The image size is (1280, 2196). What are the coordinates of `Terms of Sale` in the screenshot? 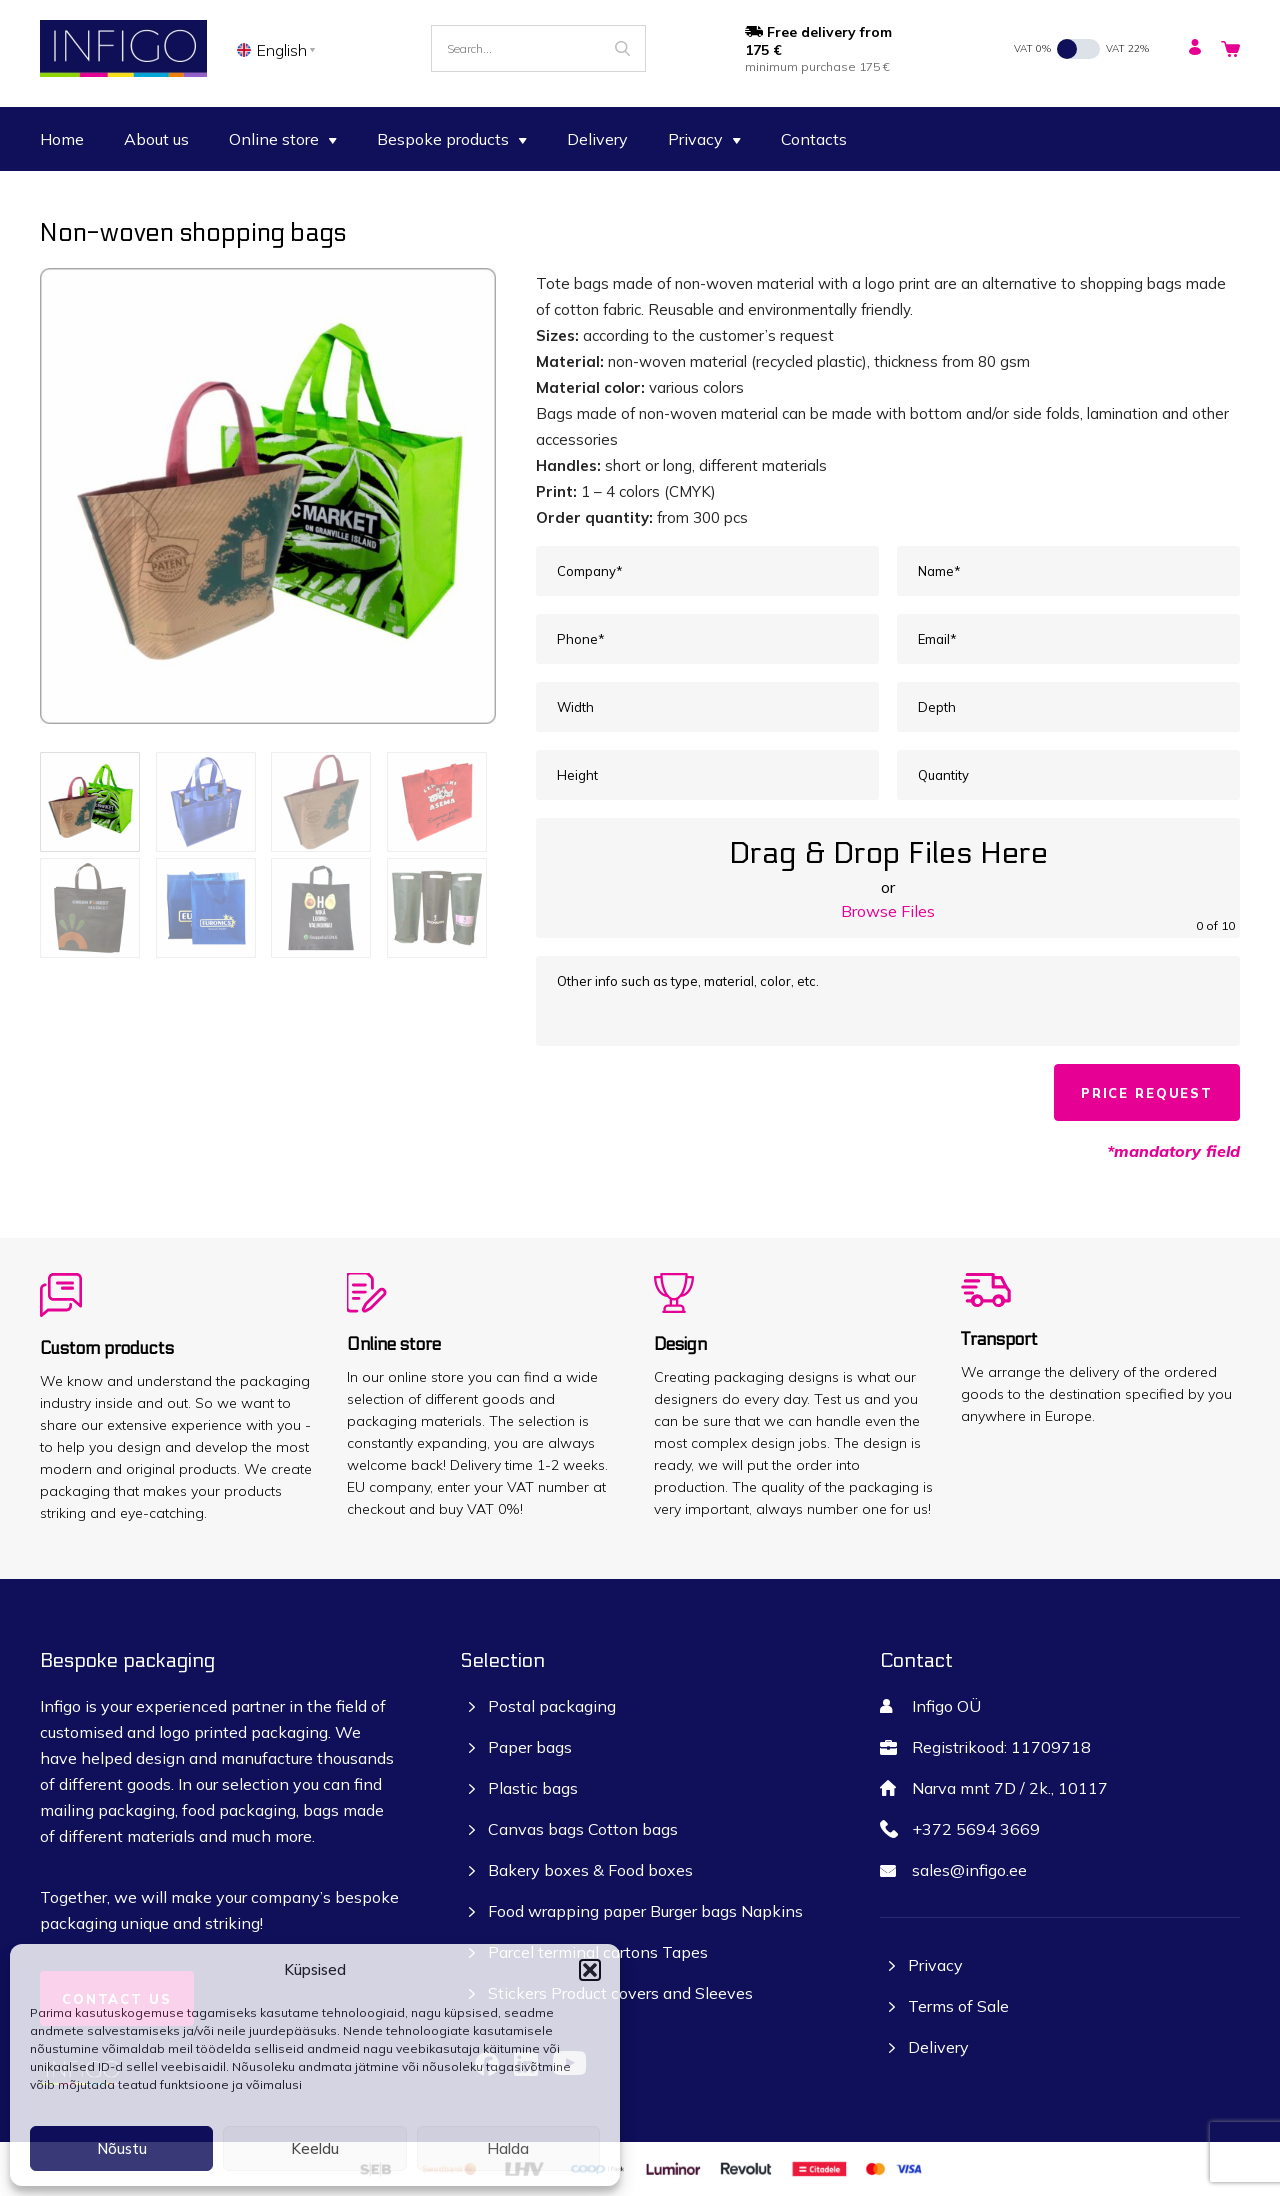 It's located at (958, 2006).